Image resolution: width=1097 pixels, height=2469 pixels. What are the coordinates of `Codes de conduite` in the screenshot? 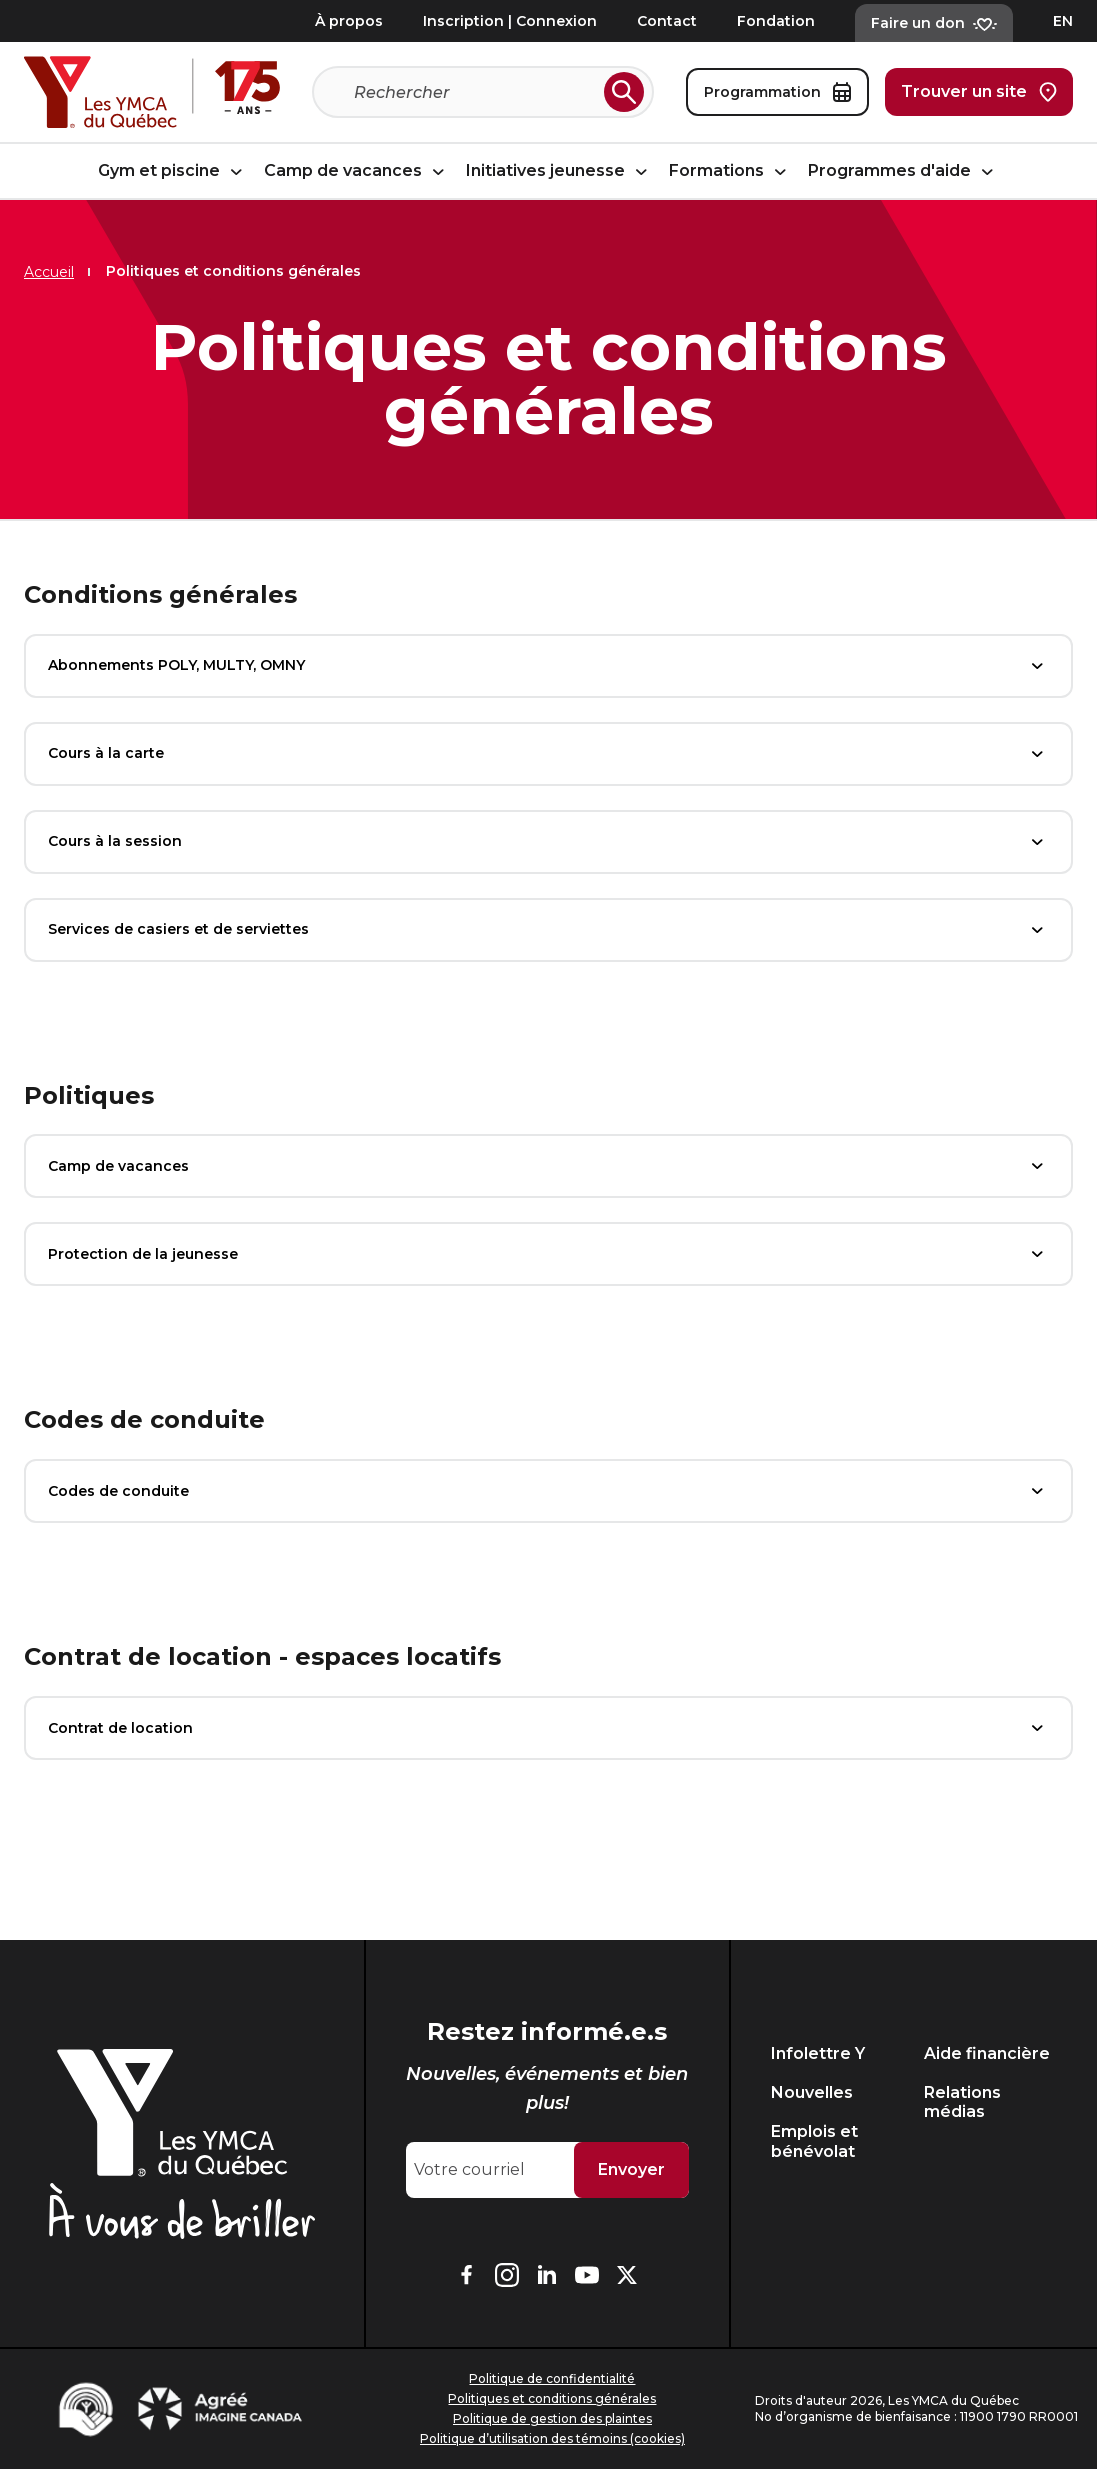 It's located at (548, 1491).